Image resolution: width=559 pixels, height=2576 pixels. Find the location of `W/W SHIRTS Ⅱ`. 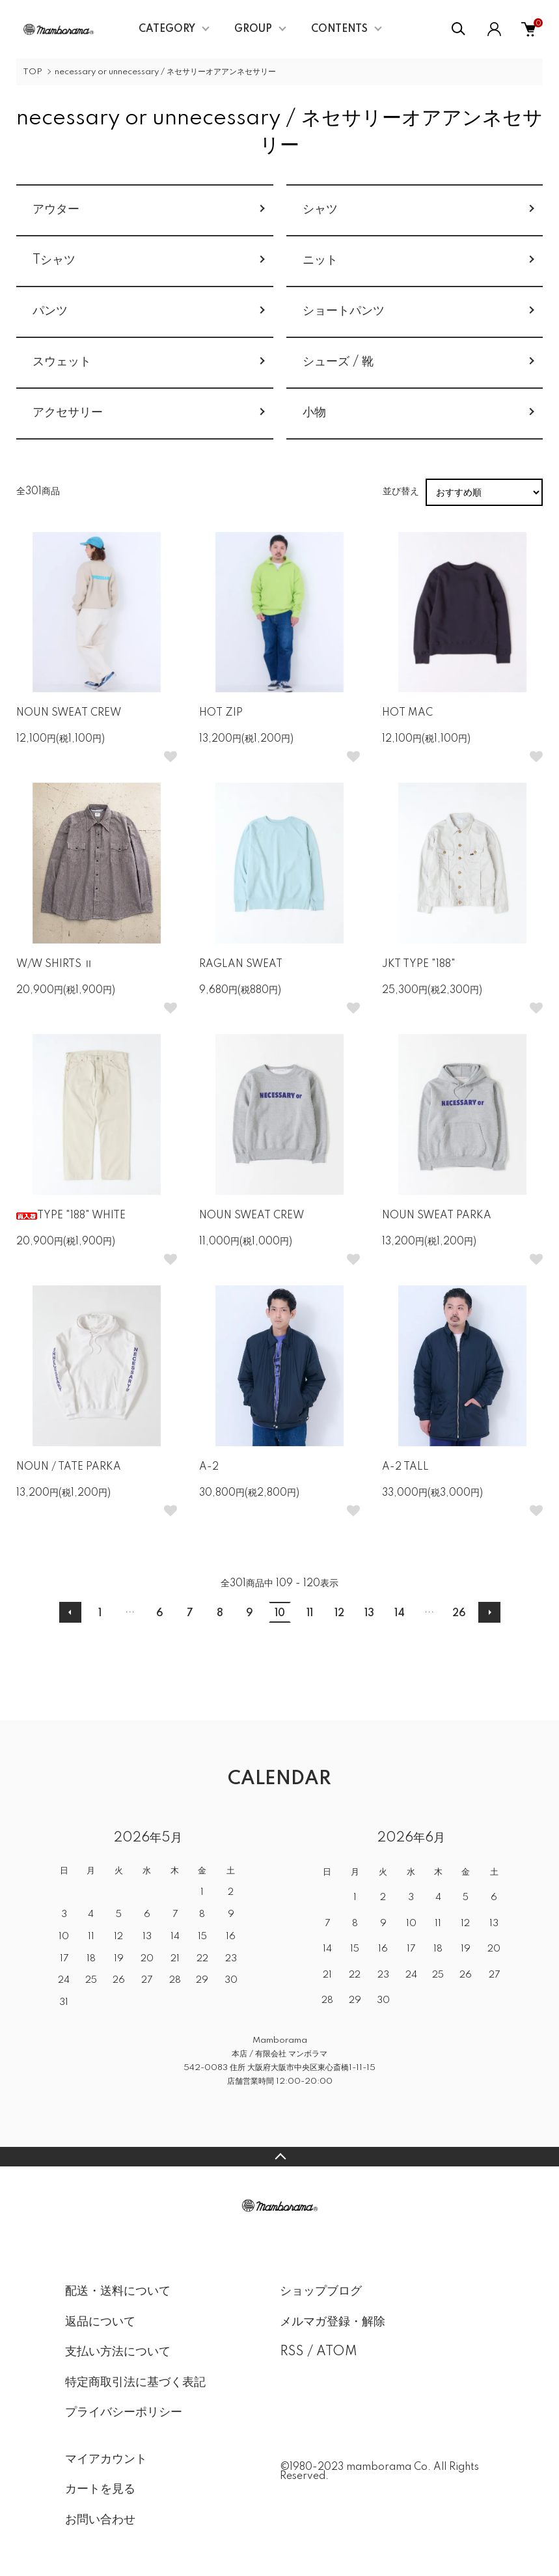

W/W SHIRTS Ⅱ is located at coordinates (54, 964).